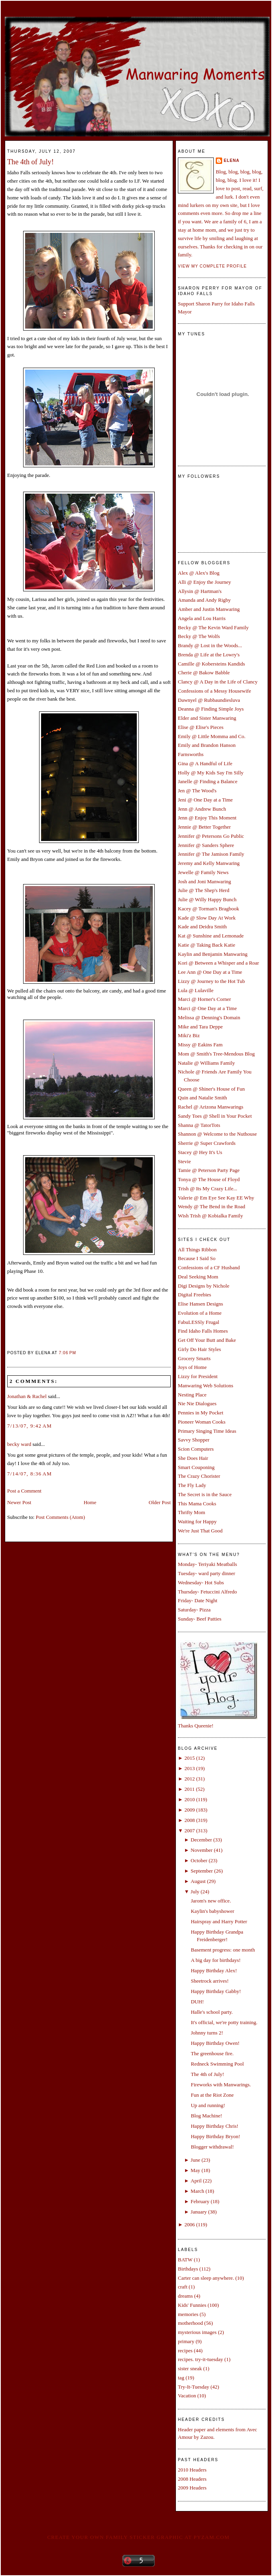 The image size is (272, 2576). Describe the element at coordinates (210, 645) in the screenshot. I see `Brandy @ Lost in the Woods...` at that location.